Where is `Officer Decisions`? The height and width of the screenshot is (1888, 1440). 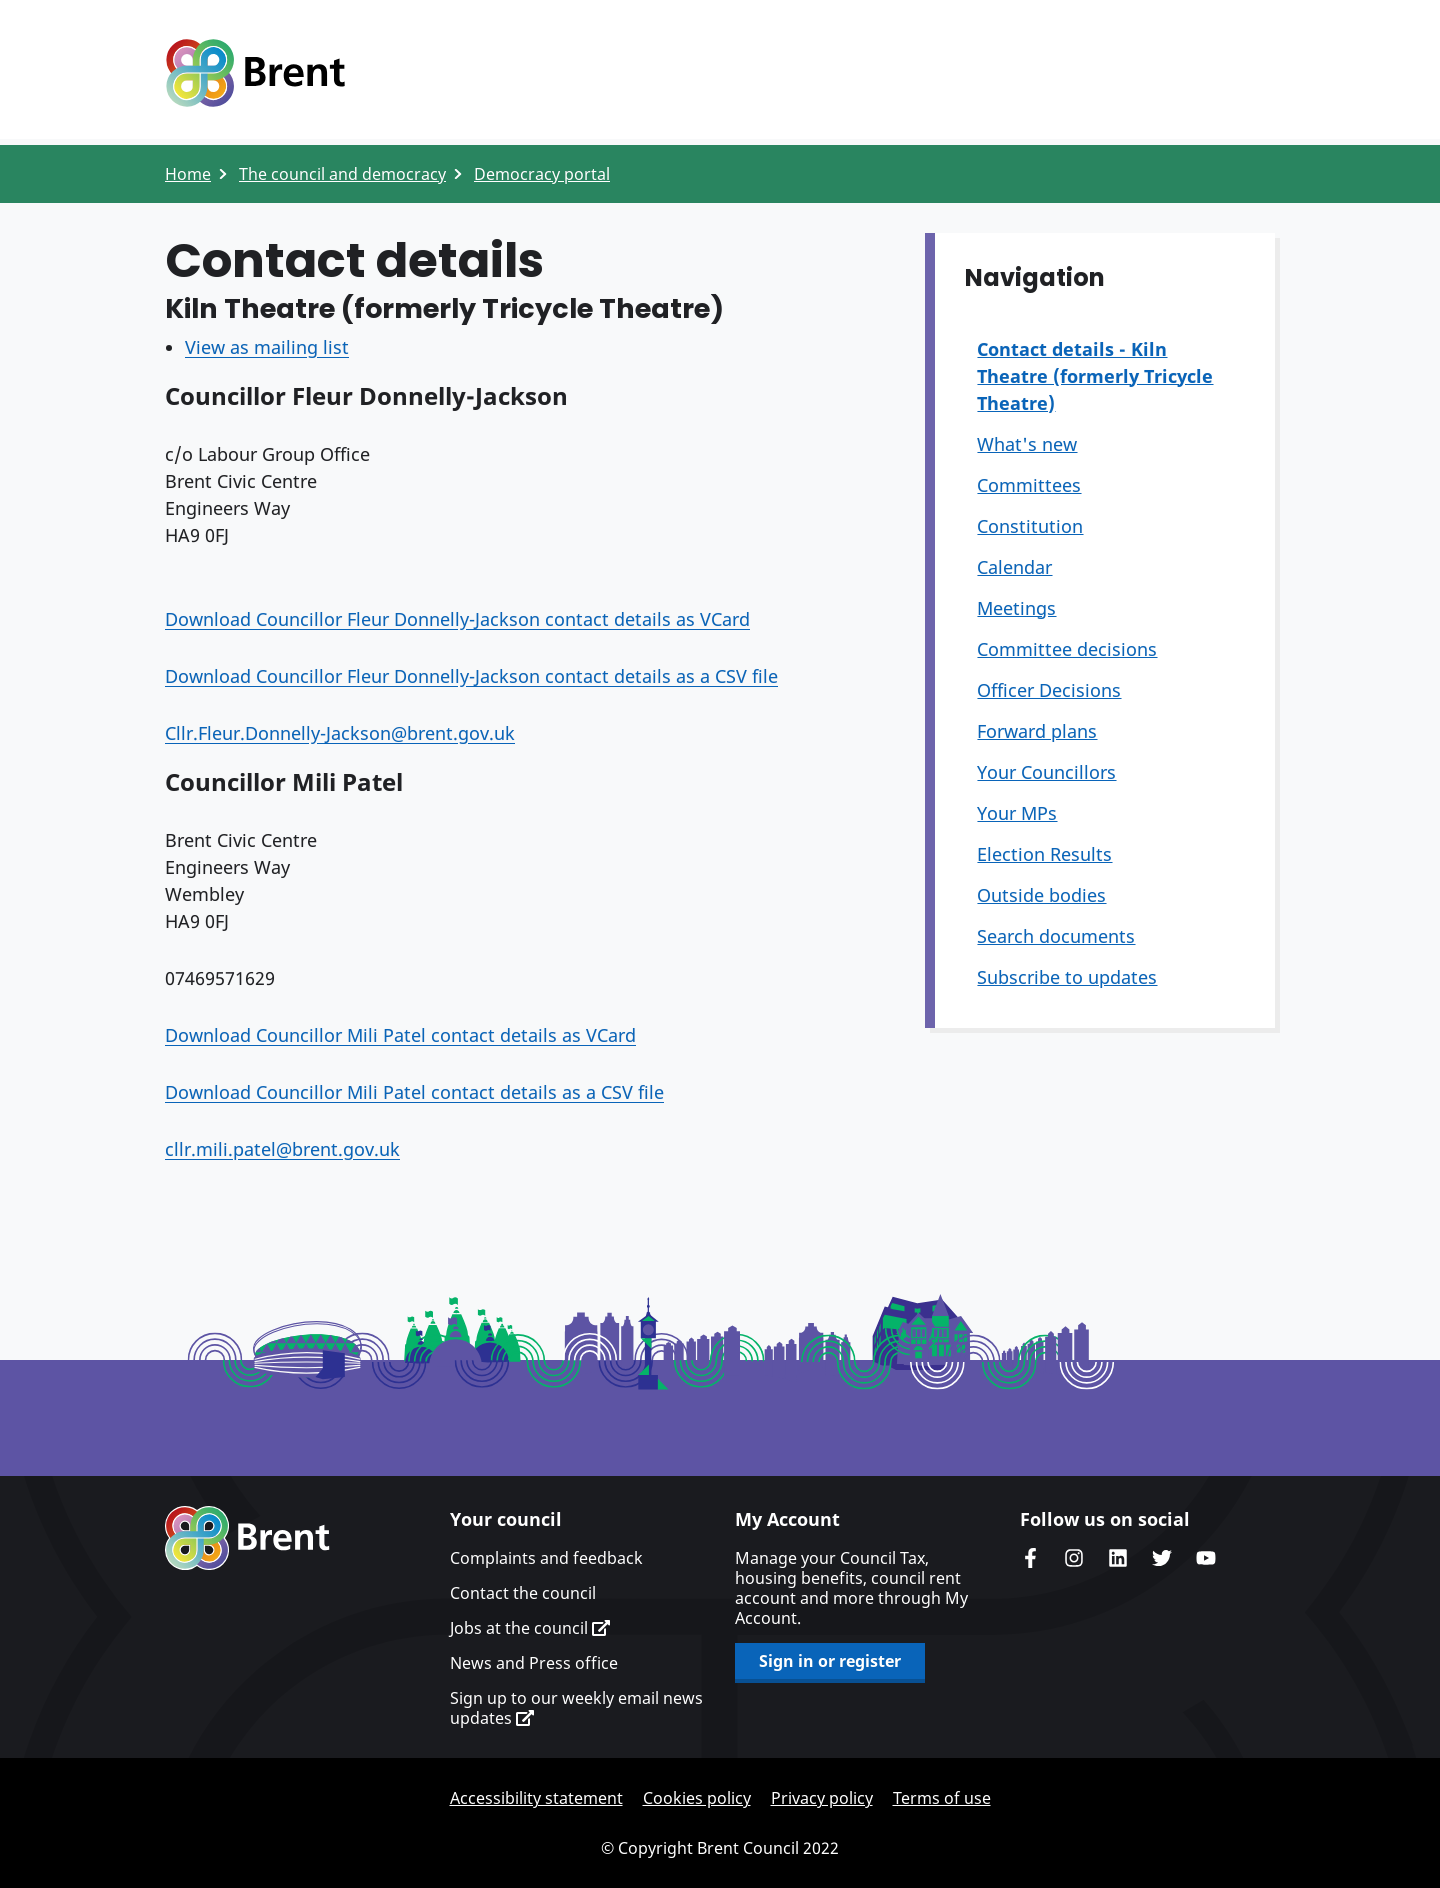 Officer Decisions is located at coordinates (1049, 690).